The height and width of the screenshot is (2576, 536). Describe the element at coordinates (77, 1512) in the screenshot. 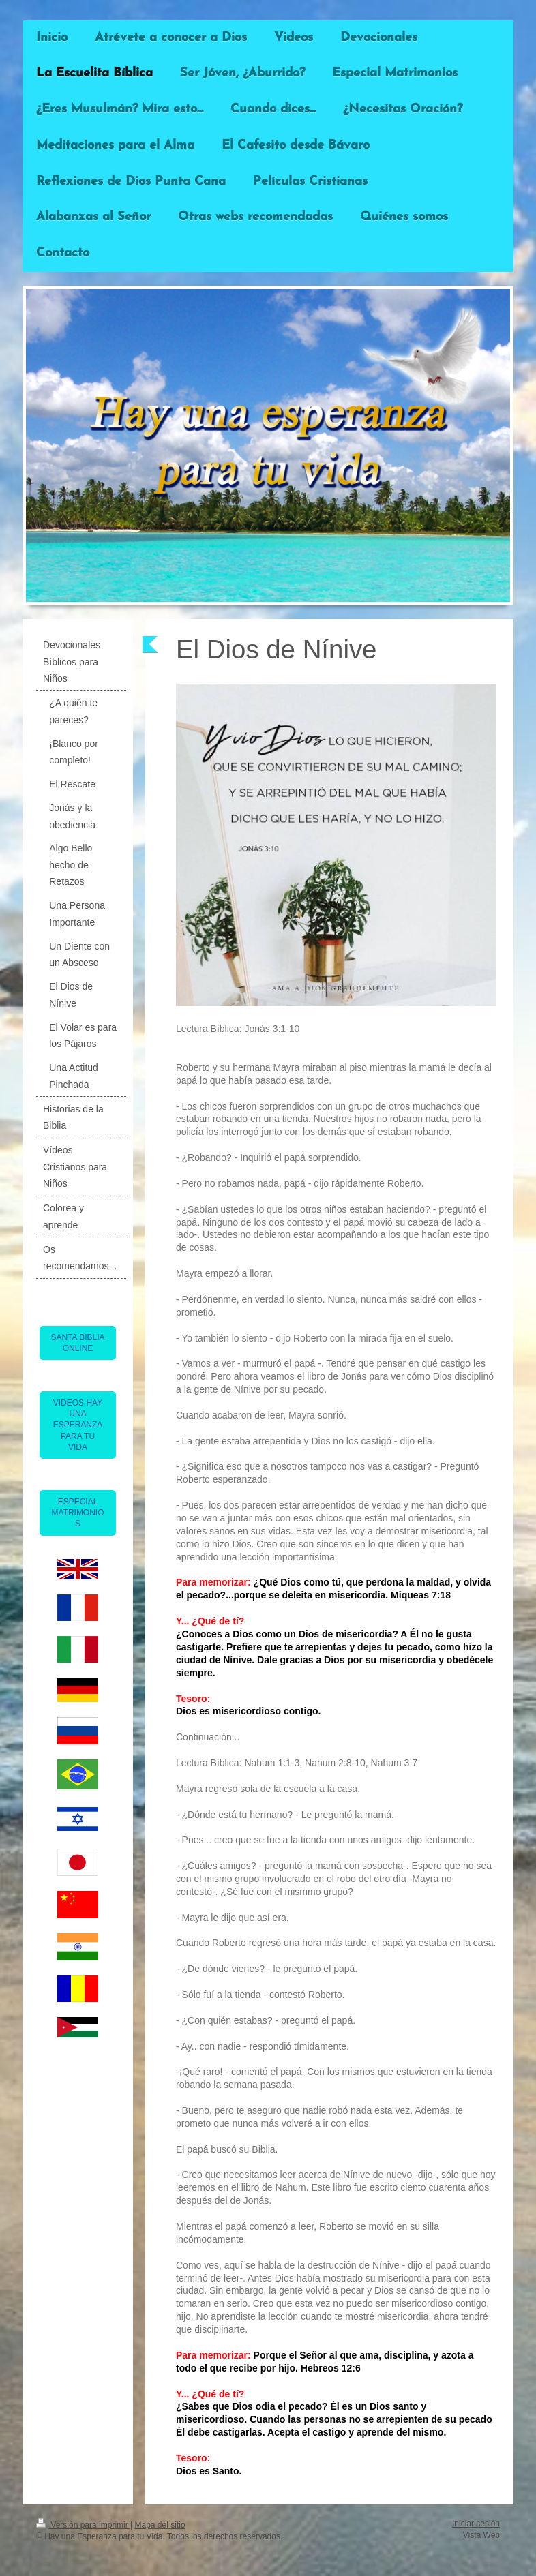

I see `ESPECIAL MATRIMONIOS` at that location.